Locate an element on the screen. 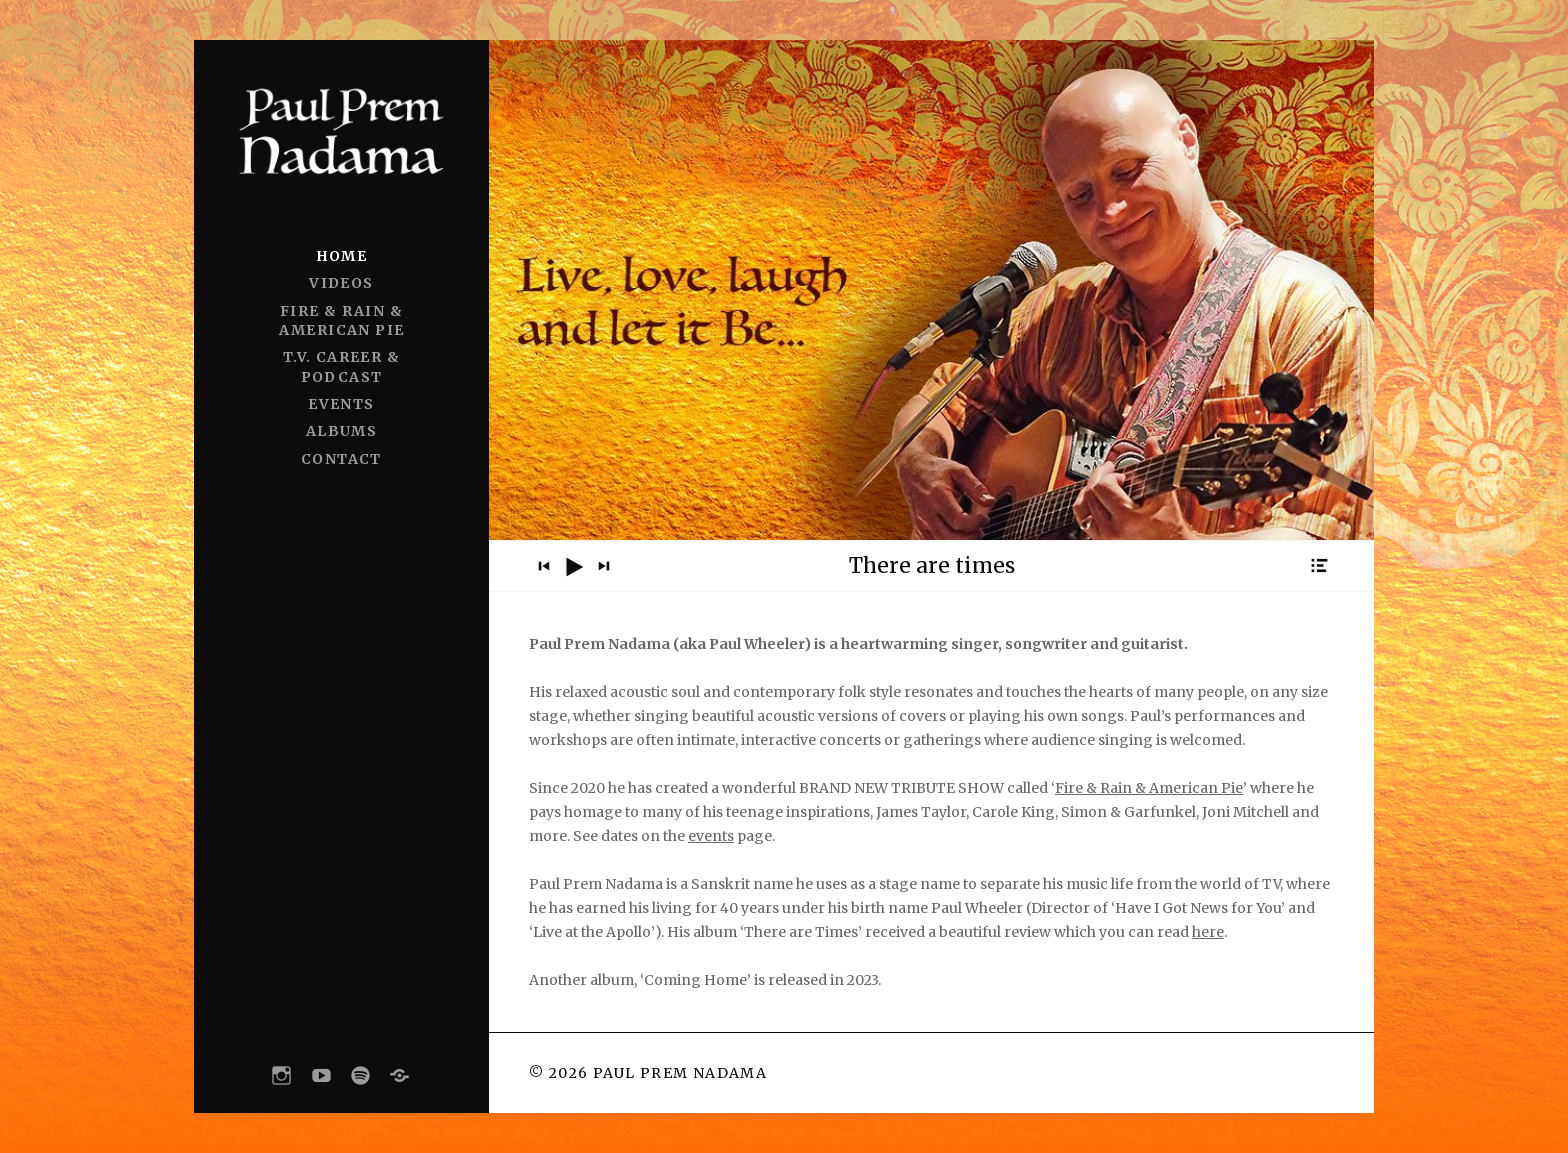 The width and height of the screenshot is (1568, 1153). [application] is located at coordinates (931, 566).